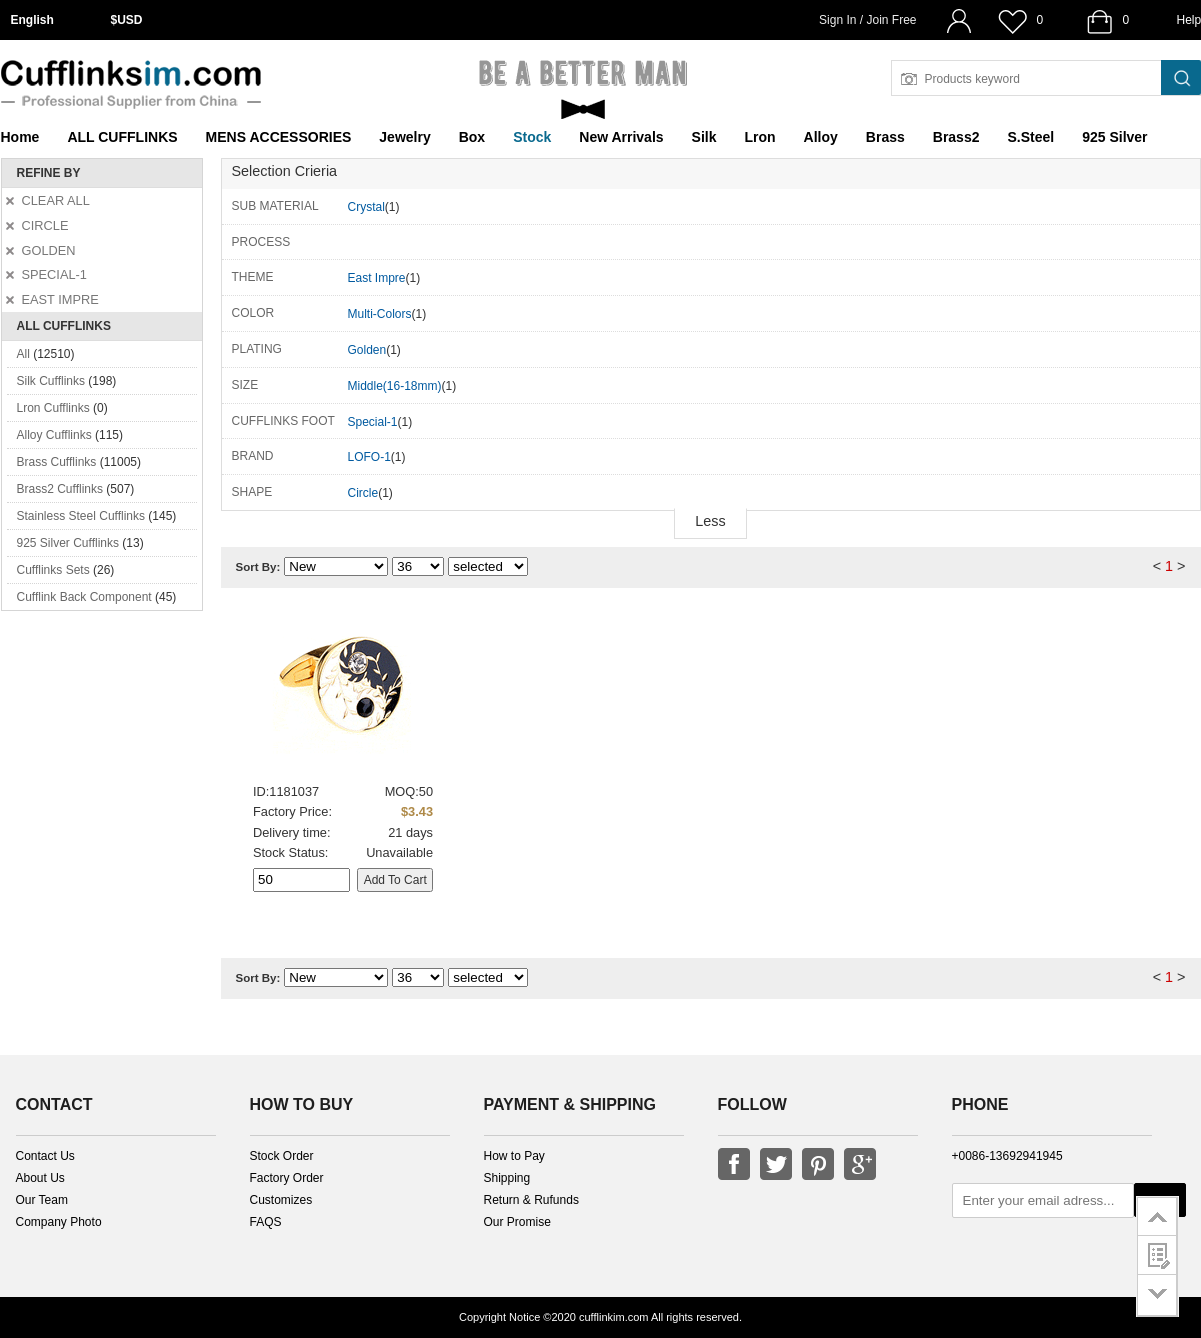 This screenshot has width=1201, height=1338. I want to click on All, so click(23, 354).